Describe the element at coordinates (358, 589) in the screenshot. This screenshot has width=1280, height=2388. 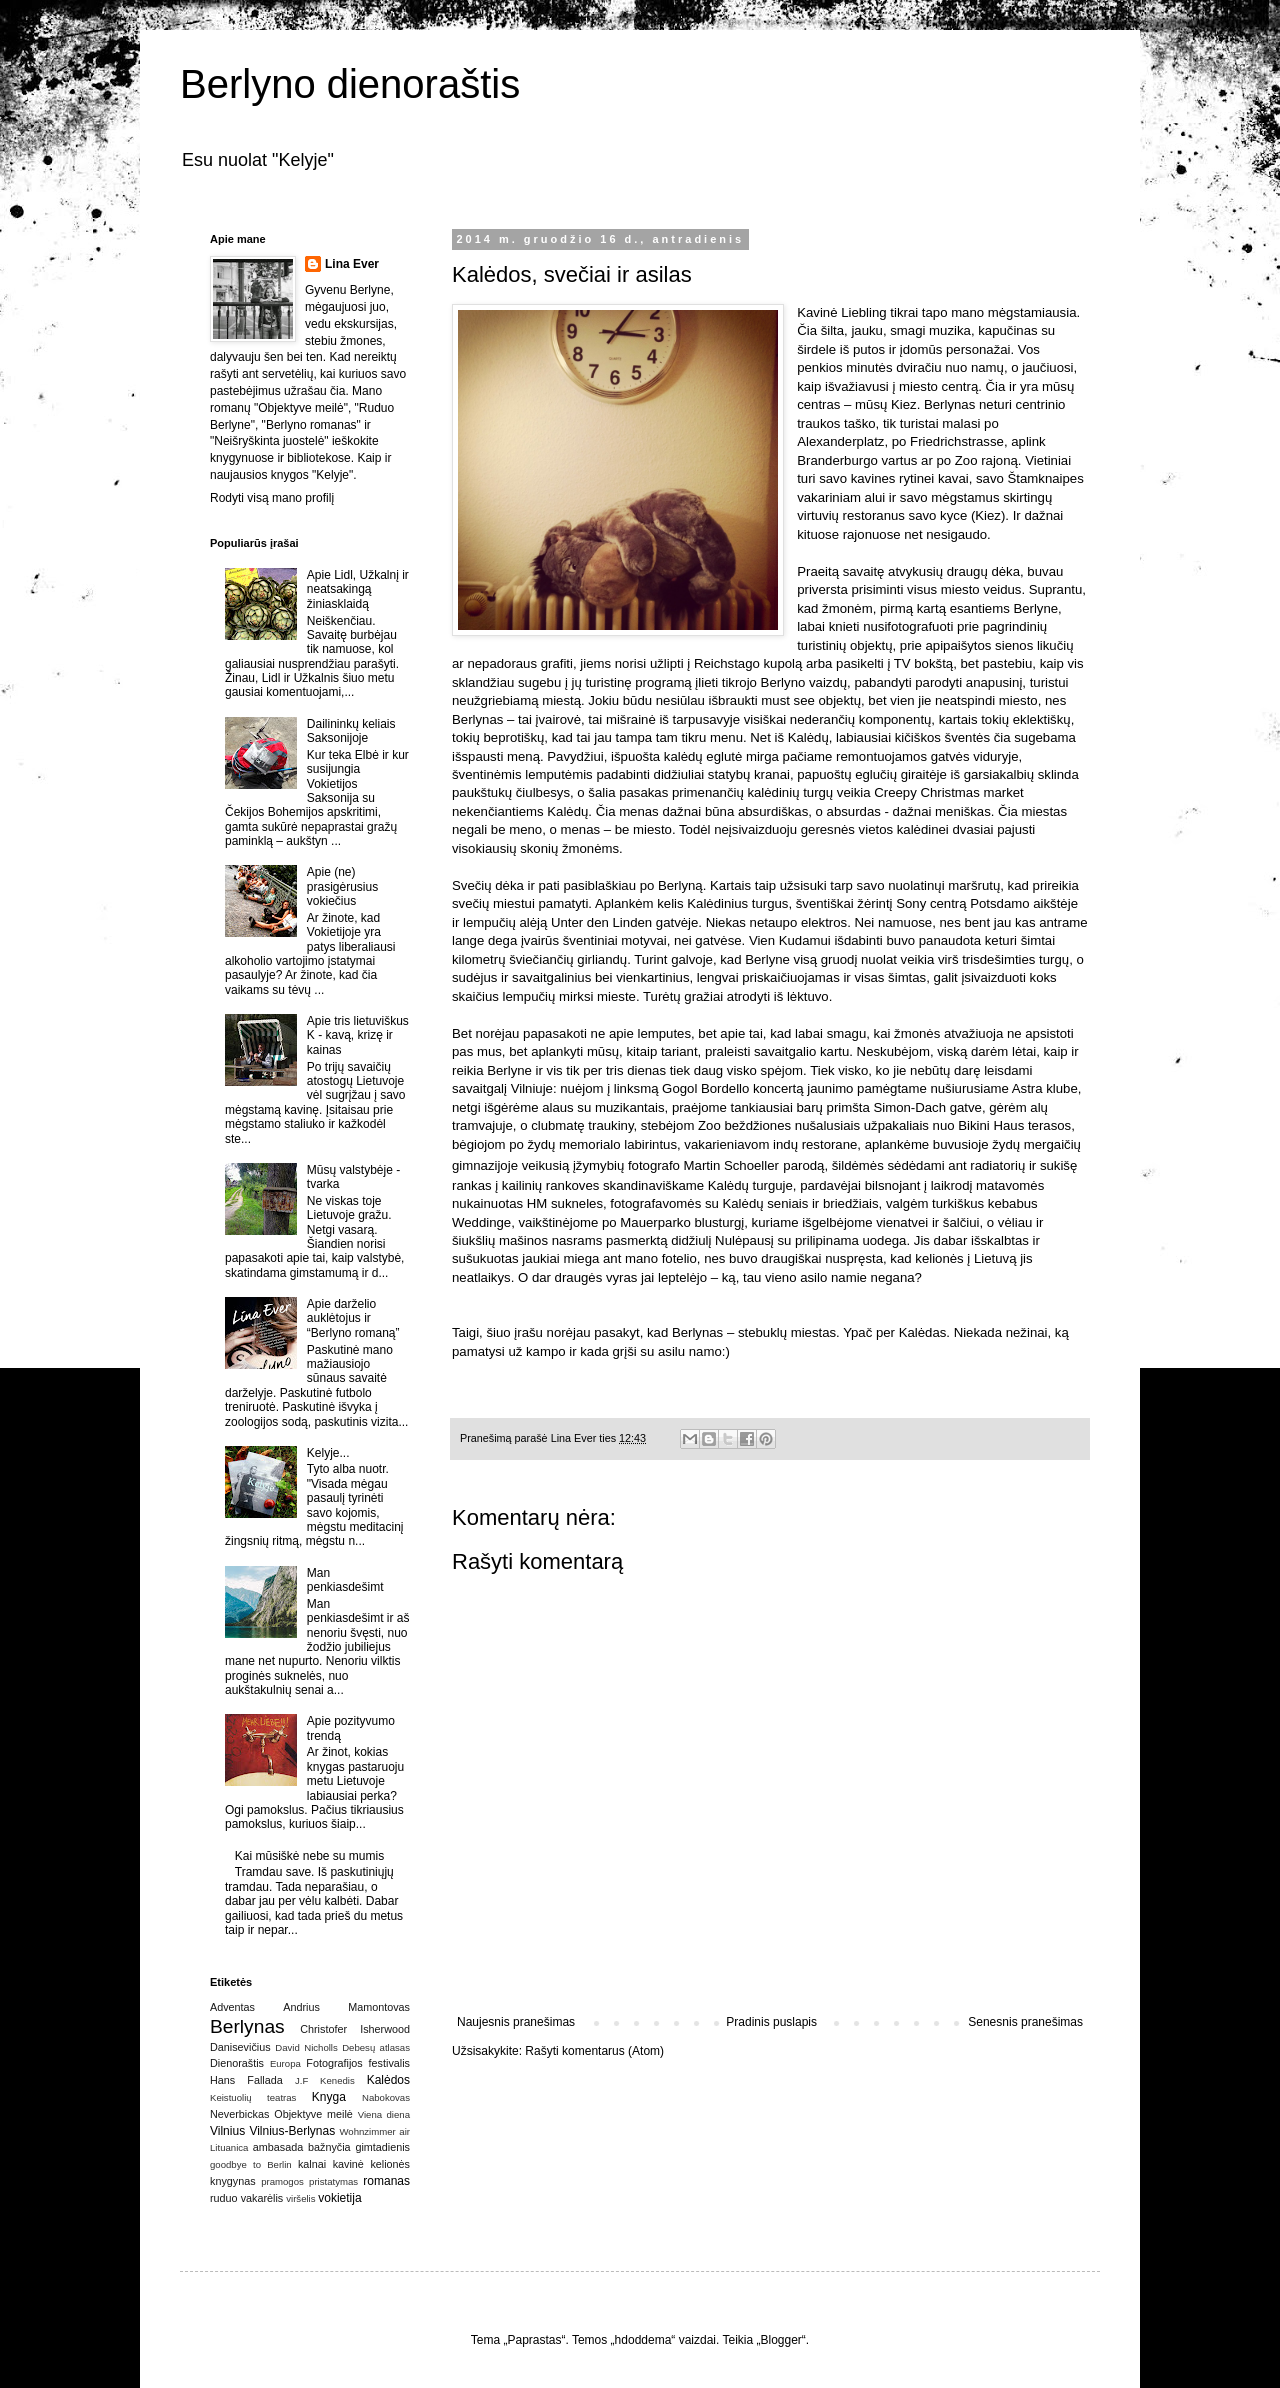
I see `Apie Lidl, Užkalnį ir neatsakingą žiniasklaidą` at that location.